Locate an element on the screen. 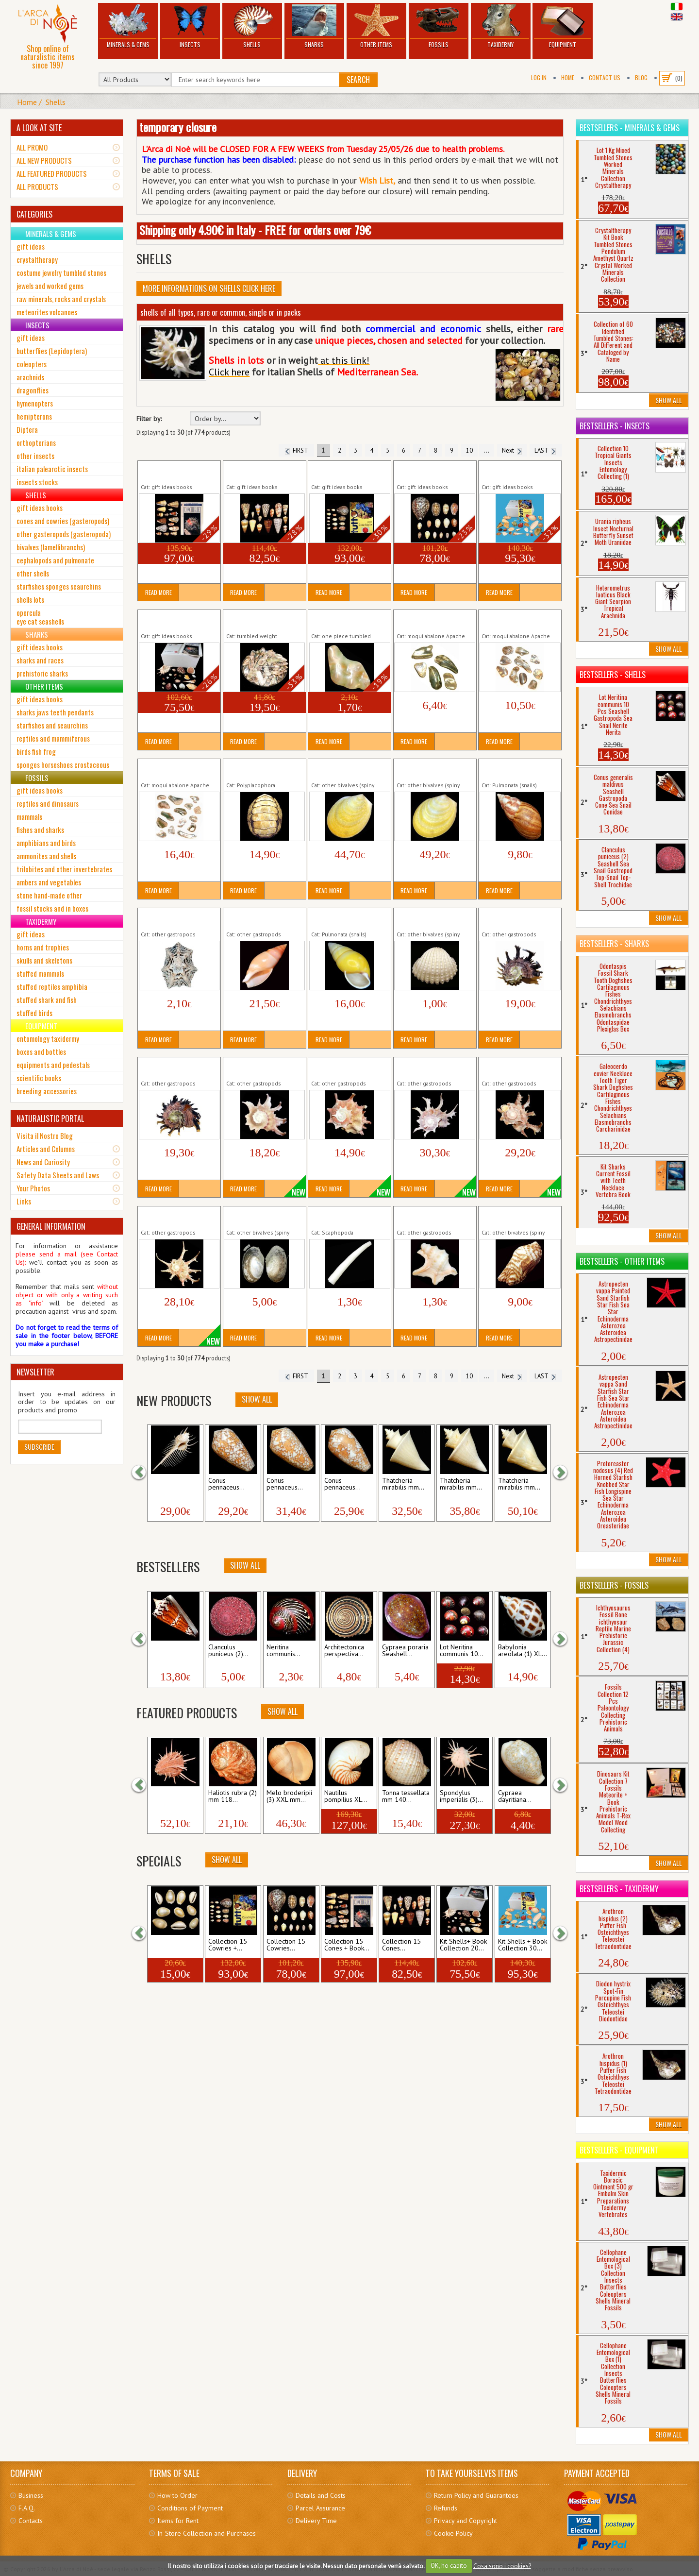 The image size is (699, 2576). Thatcheria mirabilis mm... is located at coordinates (403, 1484).